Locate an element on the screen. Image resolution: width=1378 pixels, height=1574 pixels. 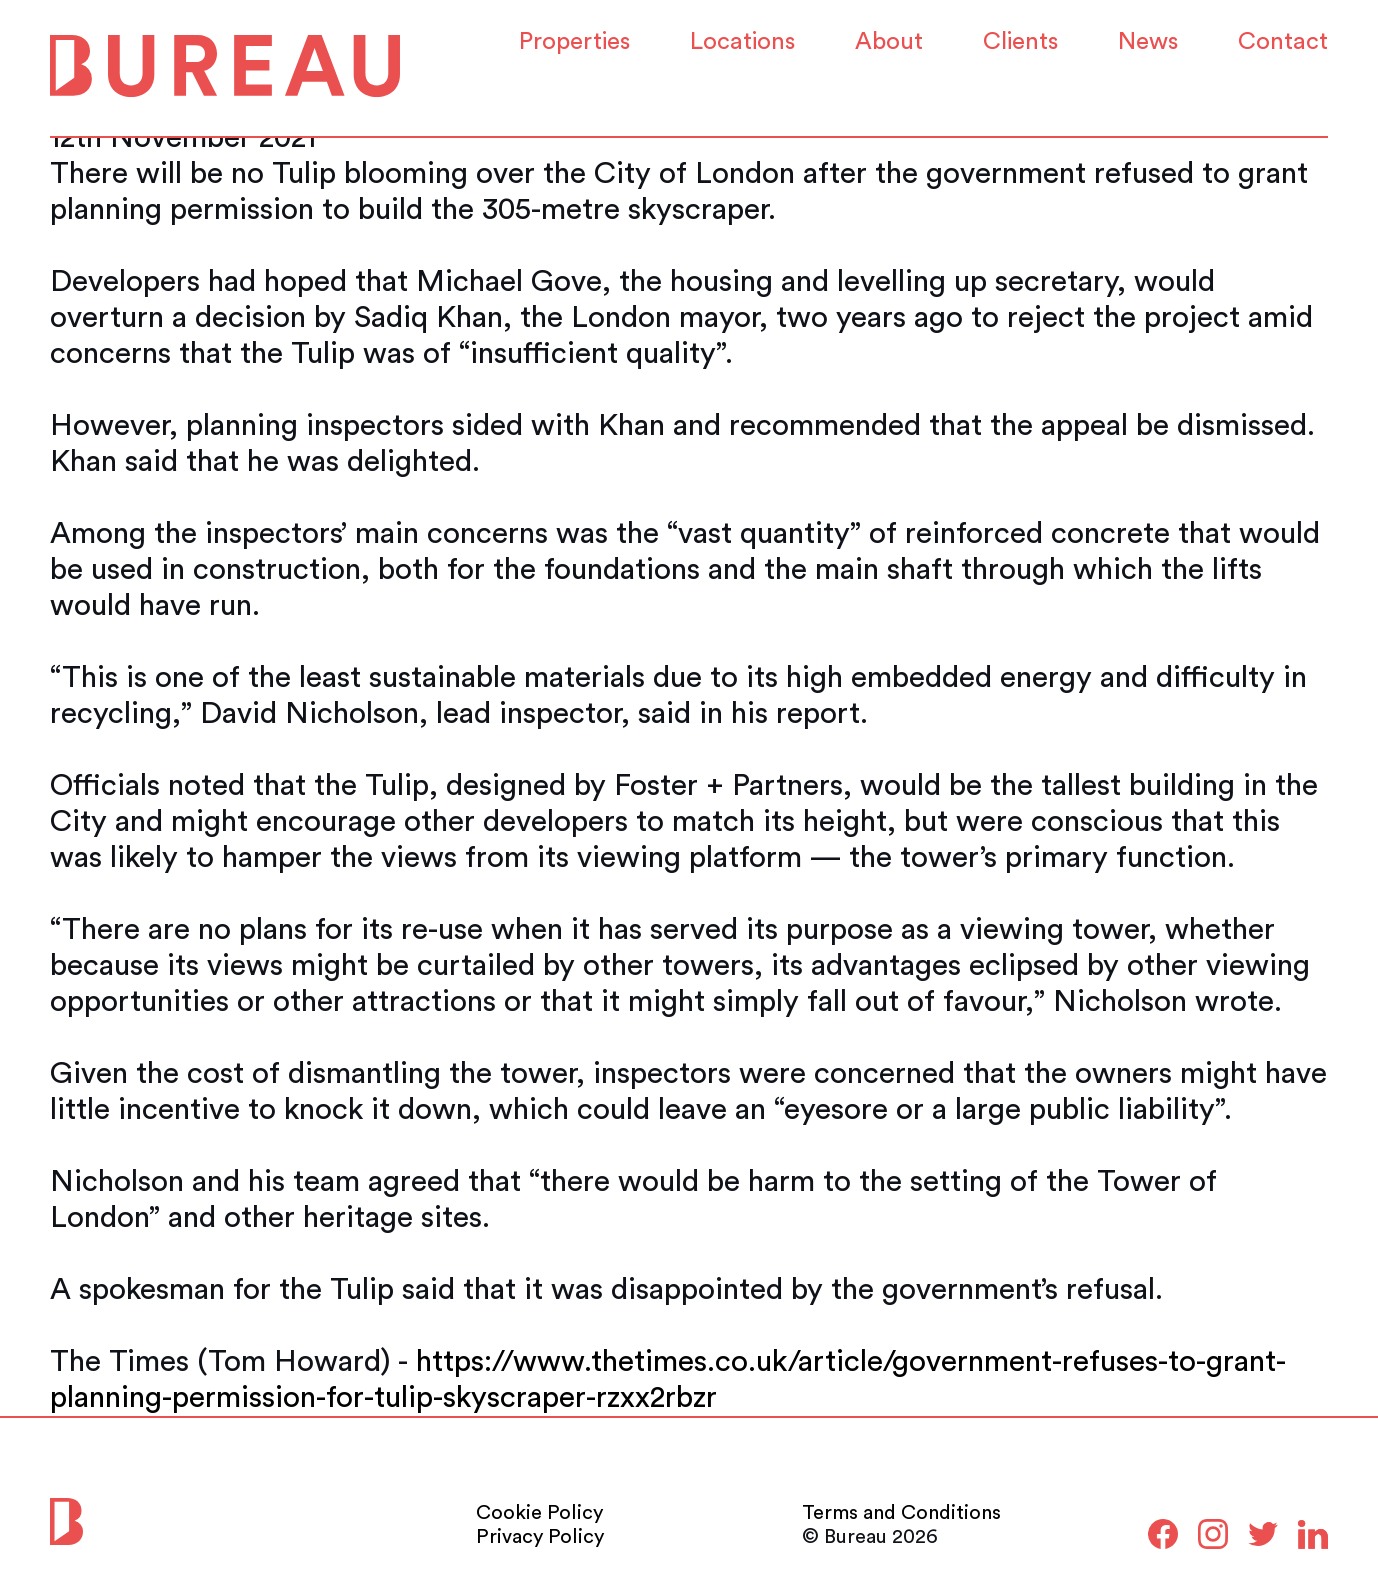
Clients is located at coordinates (1020, 42).